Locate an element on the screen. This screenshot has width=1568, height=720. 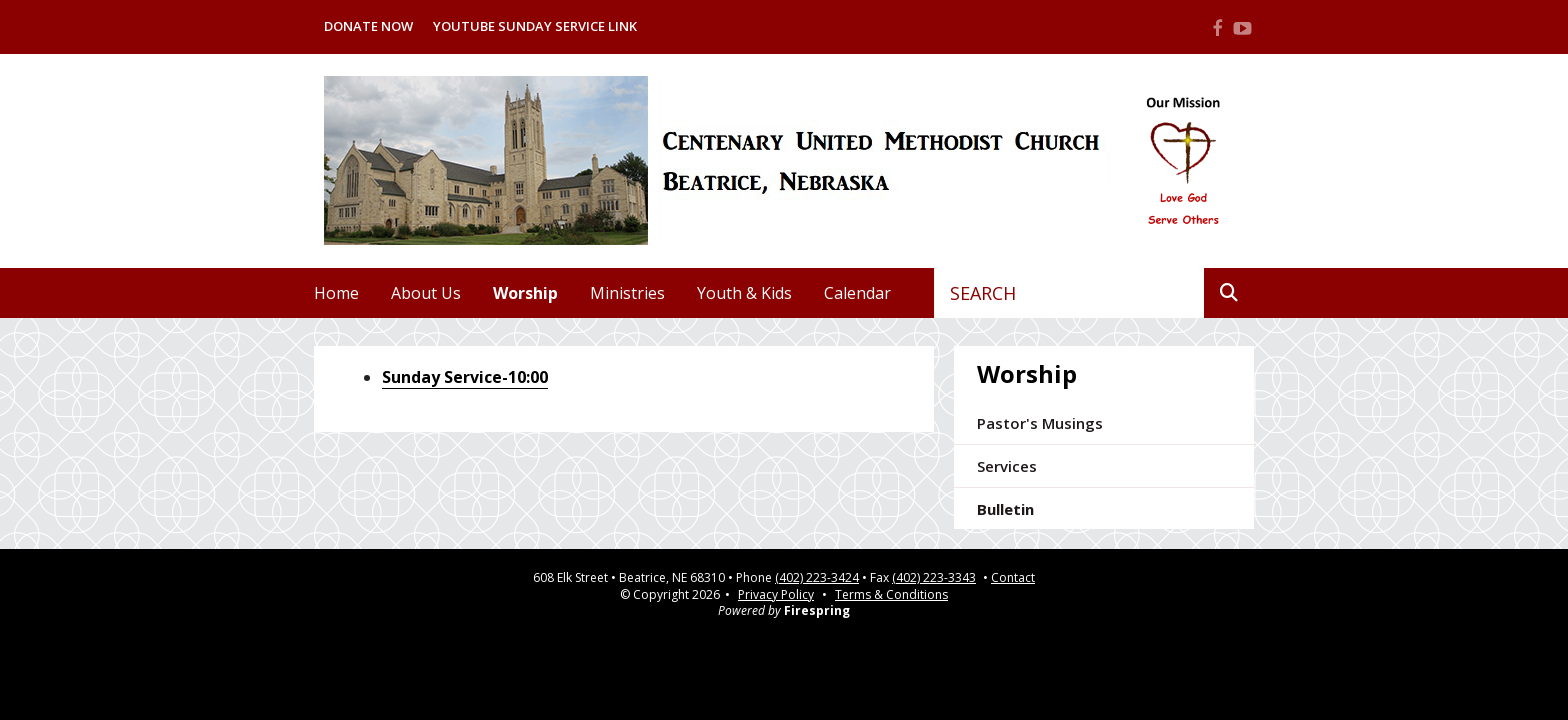
Services is located at coordinates (1007, 466).